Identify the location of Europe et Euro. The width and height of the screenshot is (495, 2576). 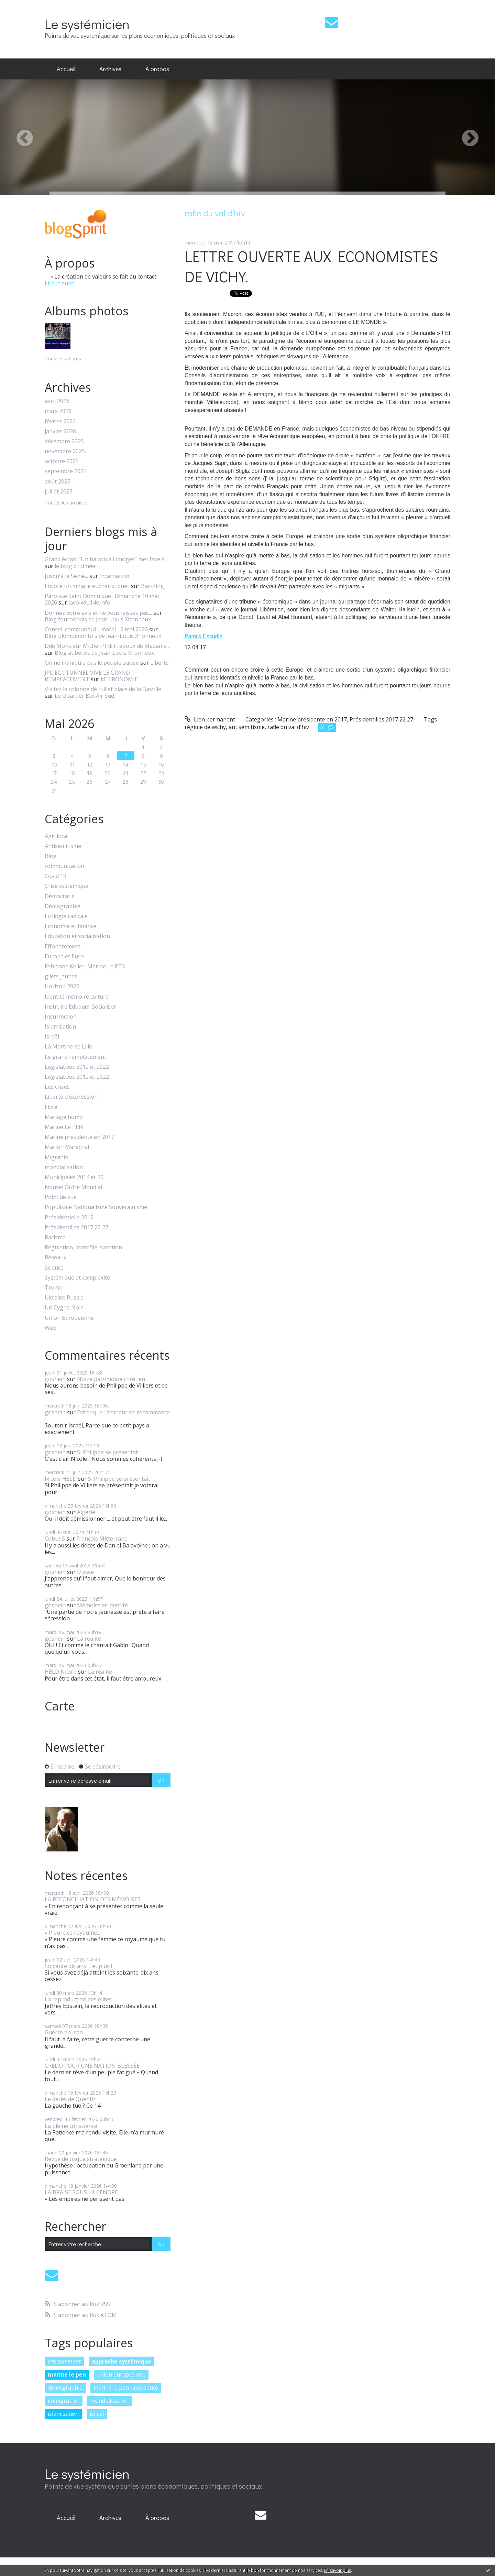
(64, 956).